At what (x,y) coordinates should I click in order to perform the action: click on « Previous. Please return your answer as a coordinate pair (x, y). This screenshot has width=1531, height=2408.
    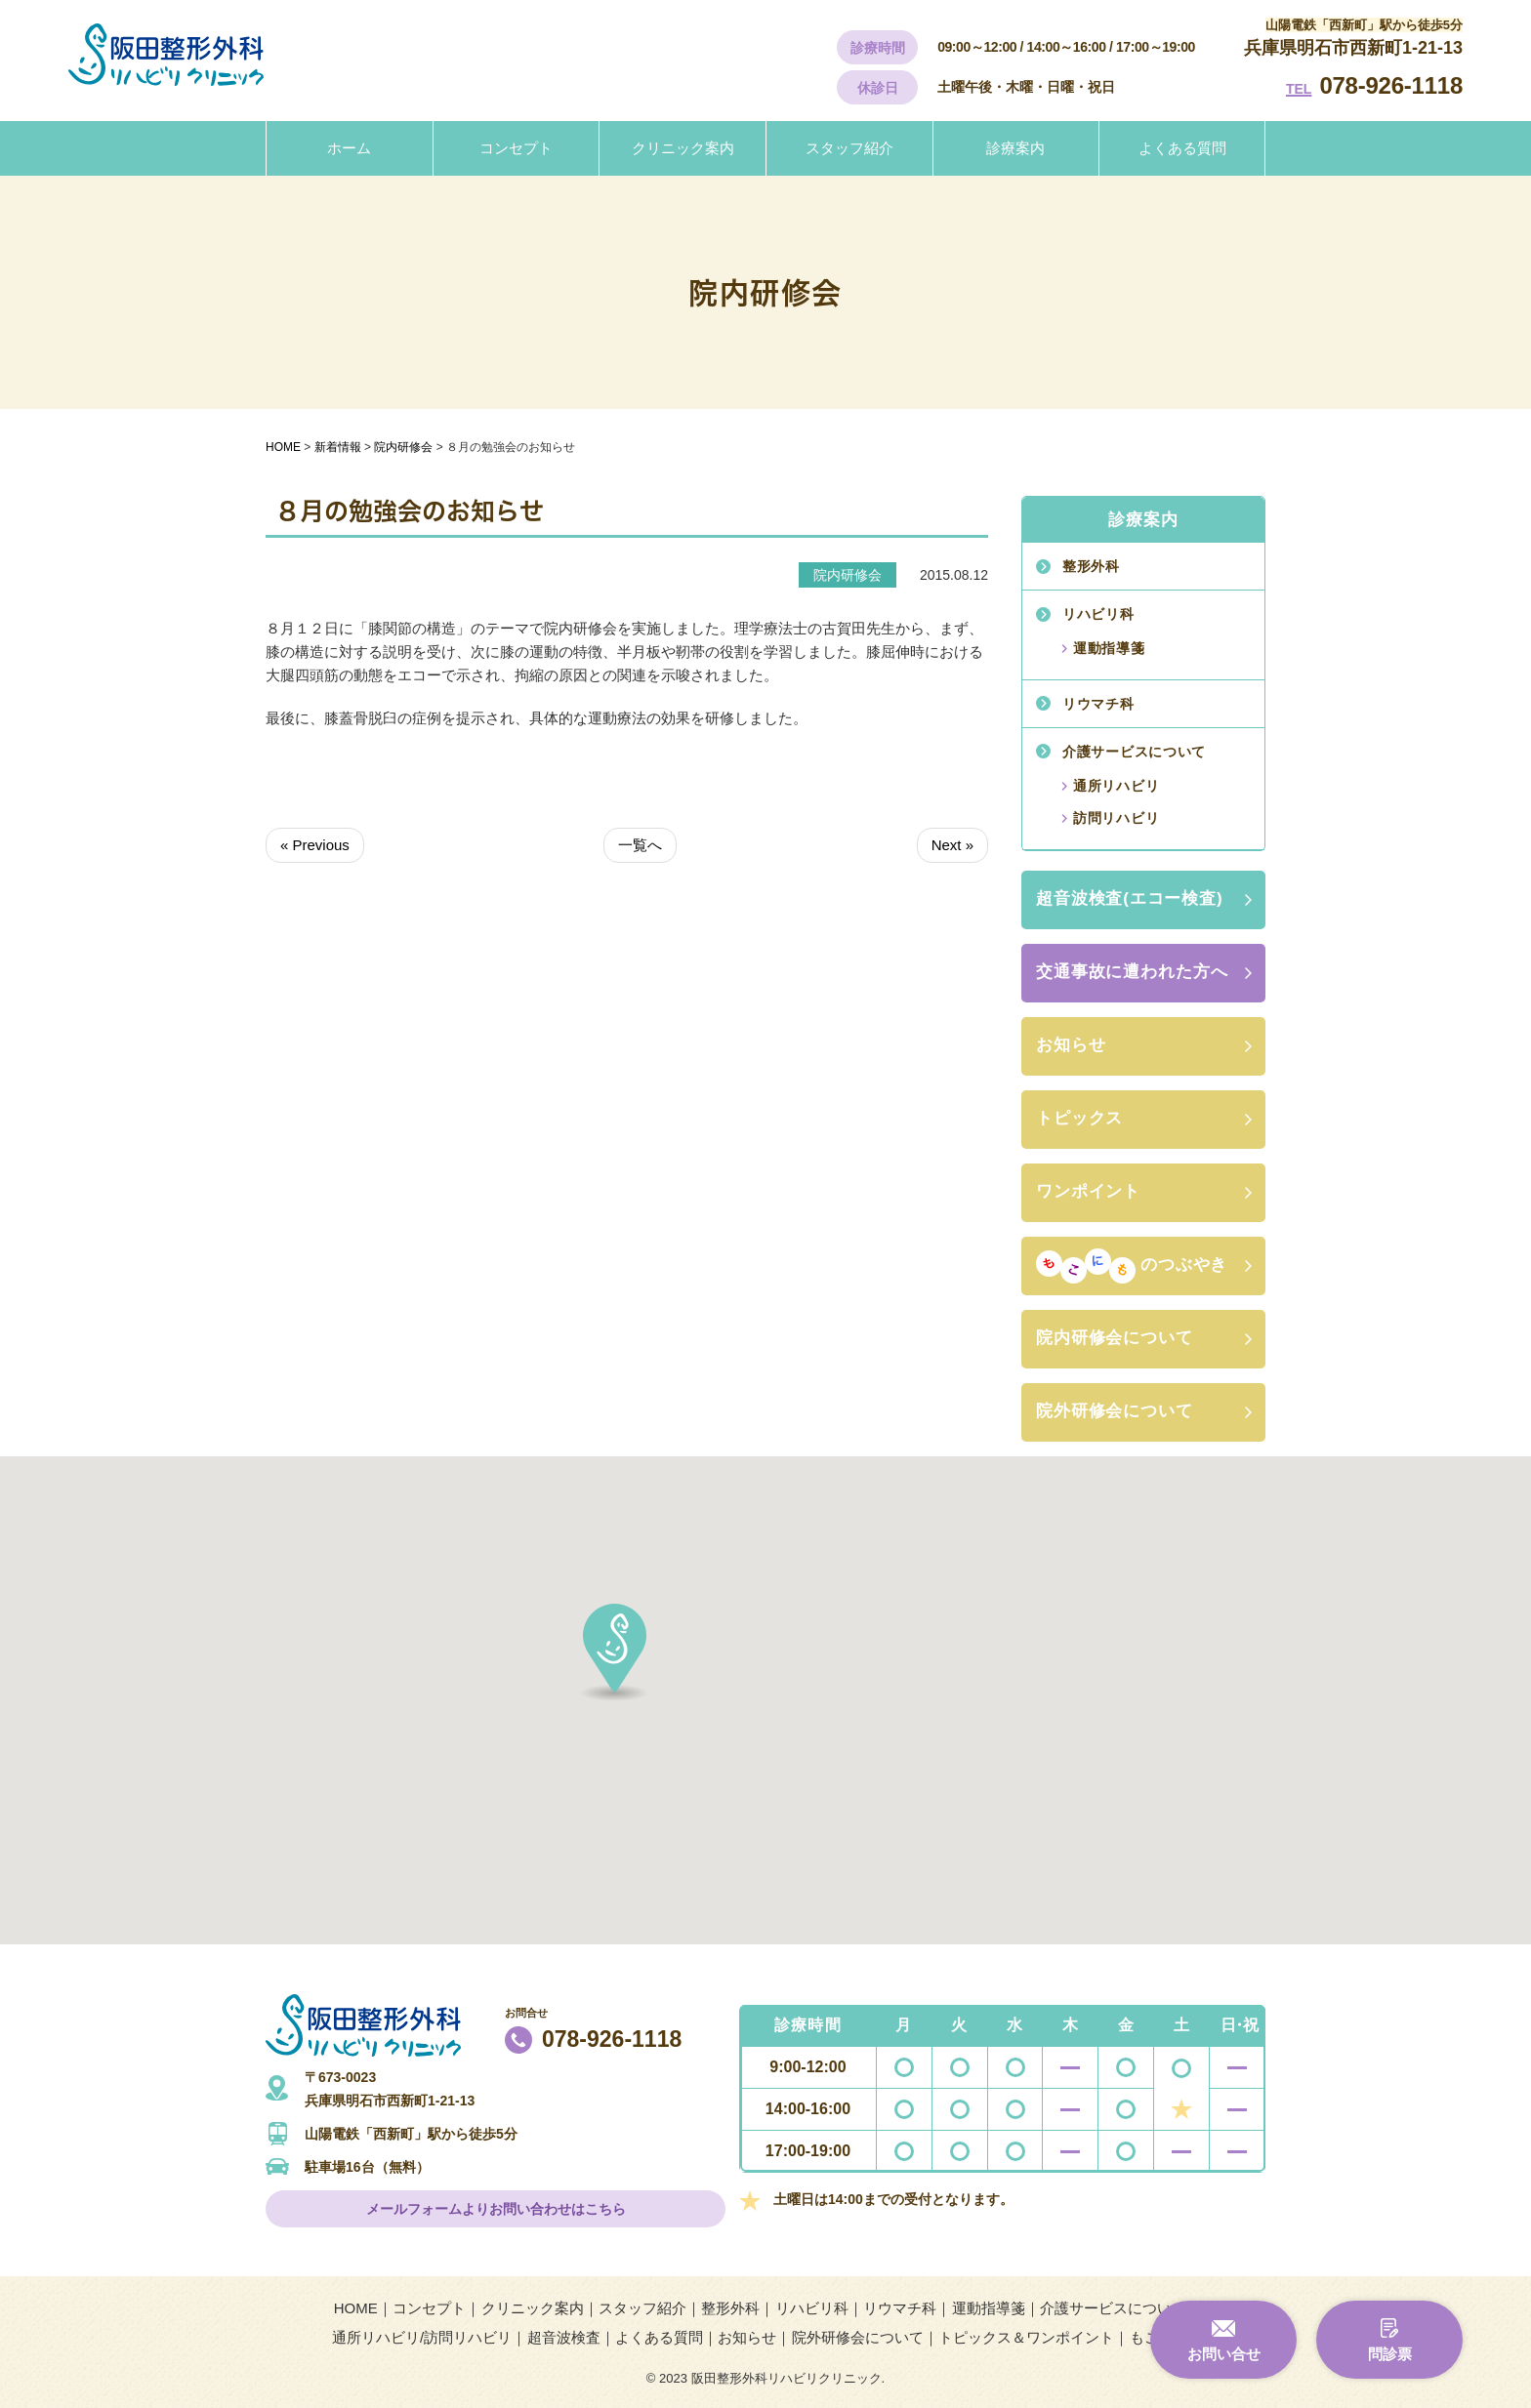
    Looking at the image, I should click on (315, 845).